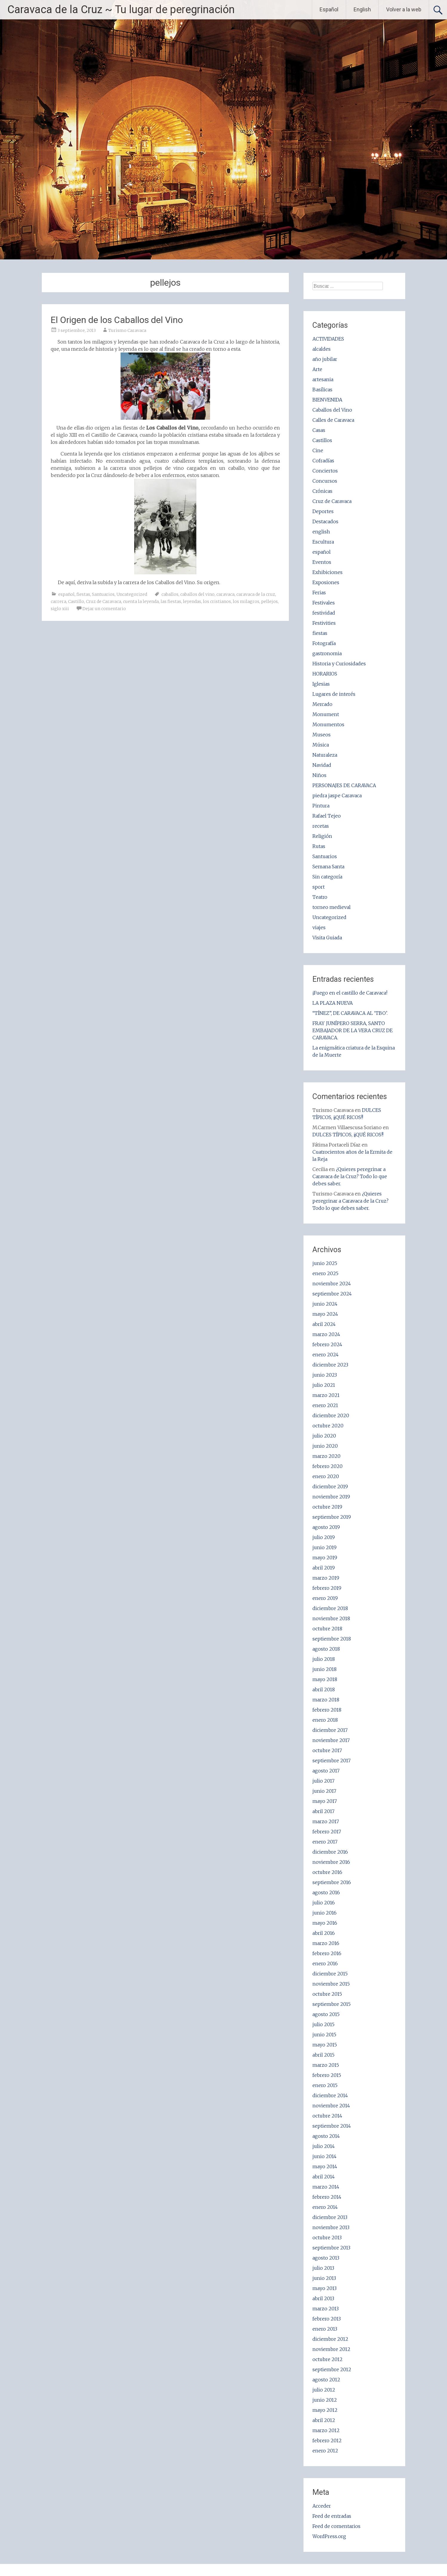 Image resolution: width=447 pixels, height=2576 pixels. I want to click on enero 2021, so click(325, 1405).